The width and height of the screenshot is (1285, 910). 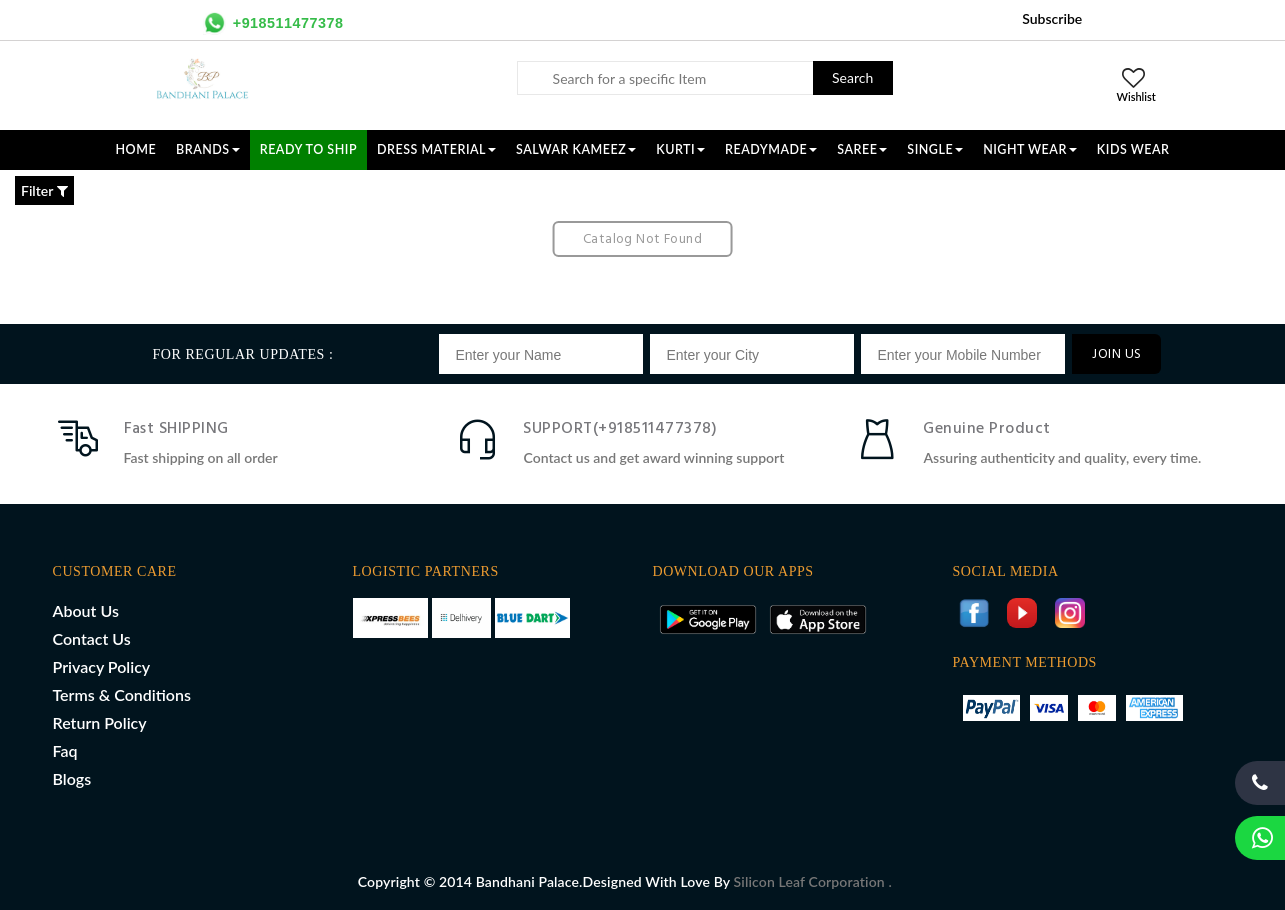 I want to click on Privacy Policy, so click(x=102, y=666).